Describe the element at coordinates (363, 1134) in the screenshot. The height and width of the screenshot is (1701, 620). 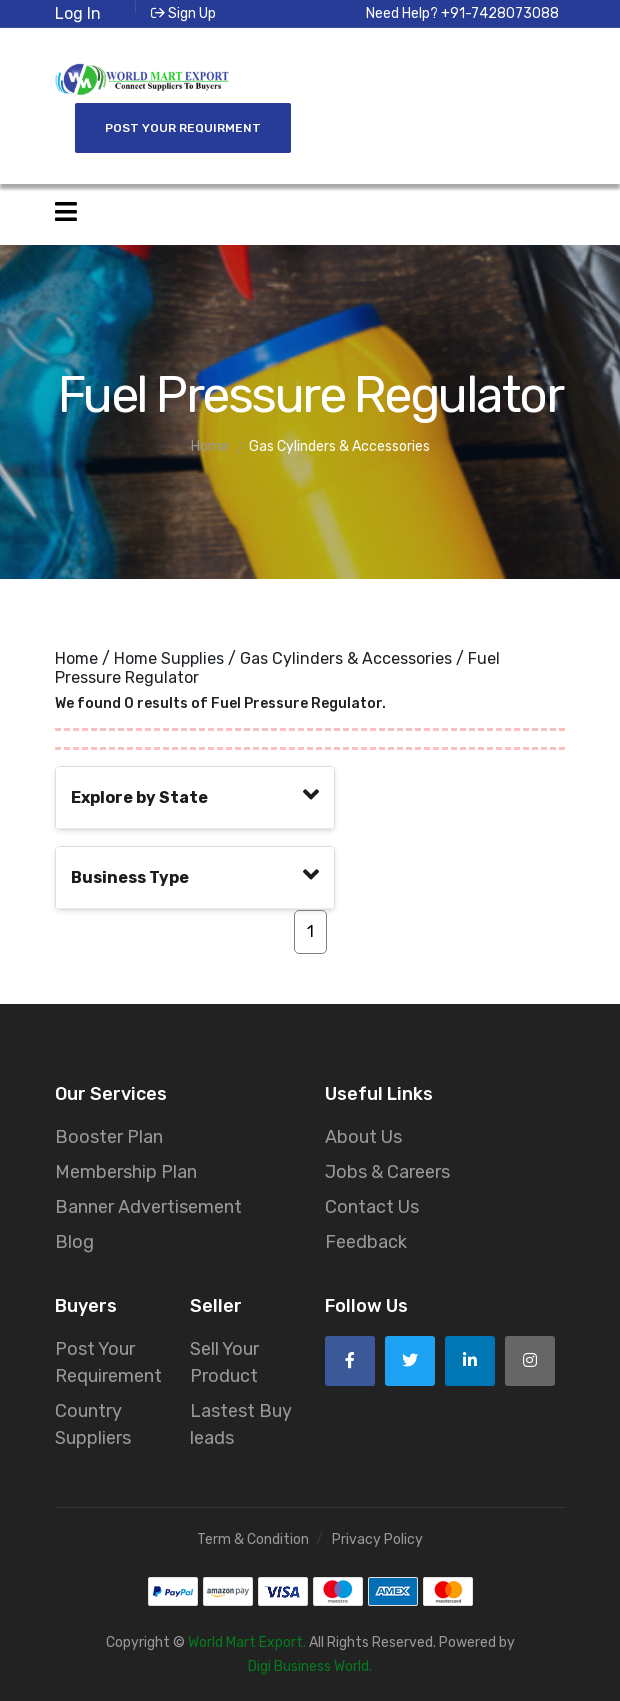
I see `About Us` at that location.